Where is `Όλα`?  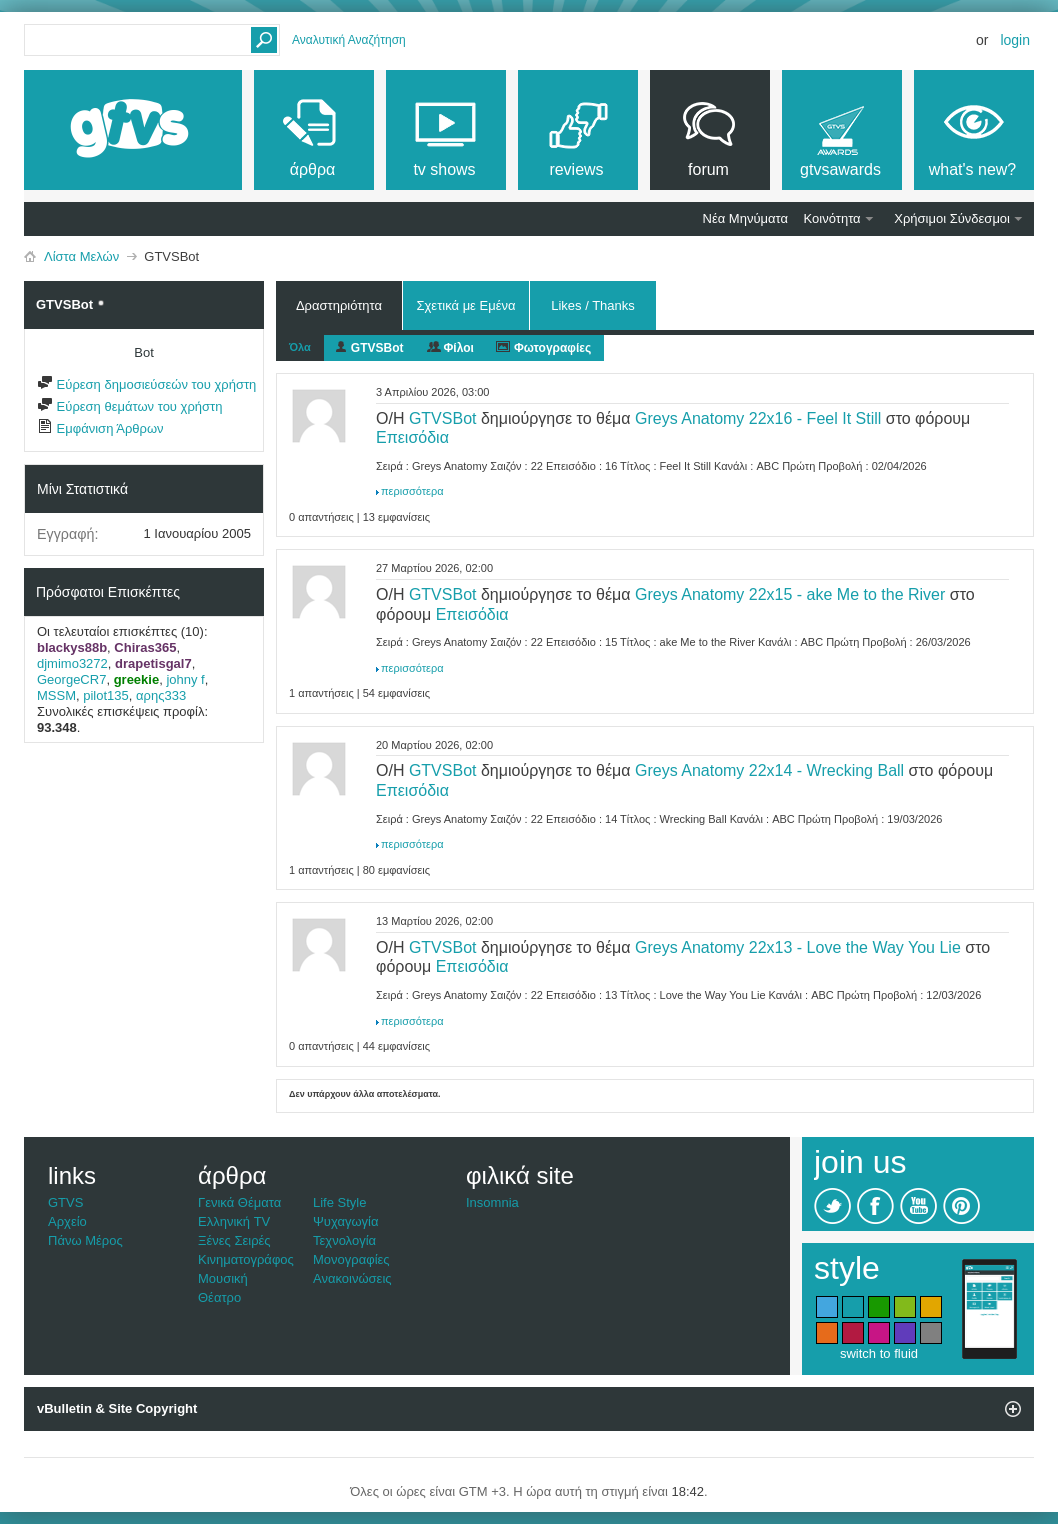
Όλα is located at coordinates (300, 347).